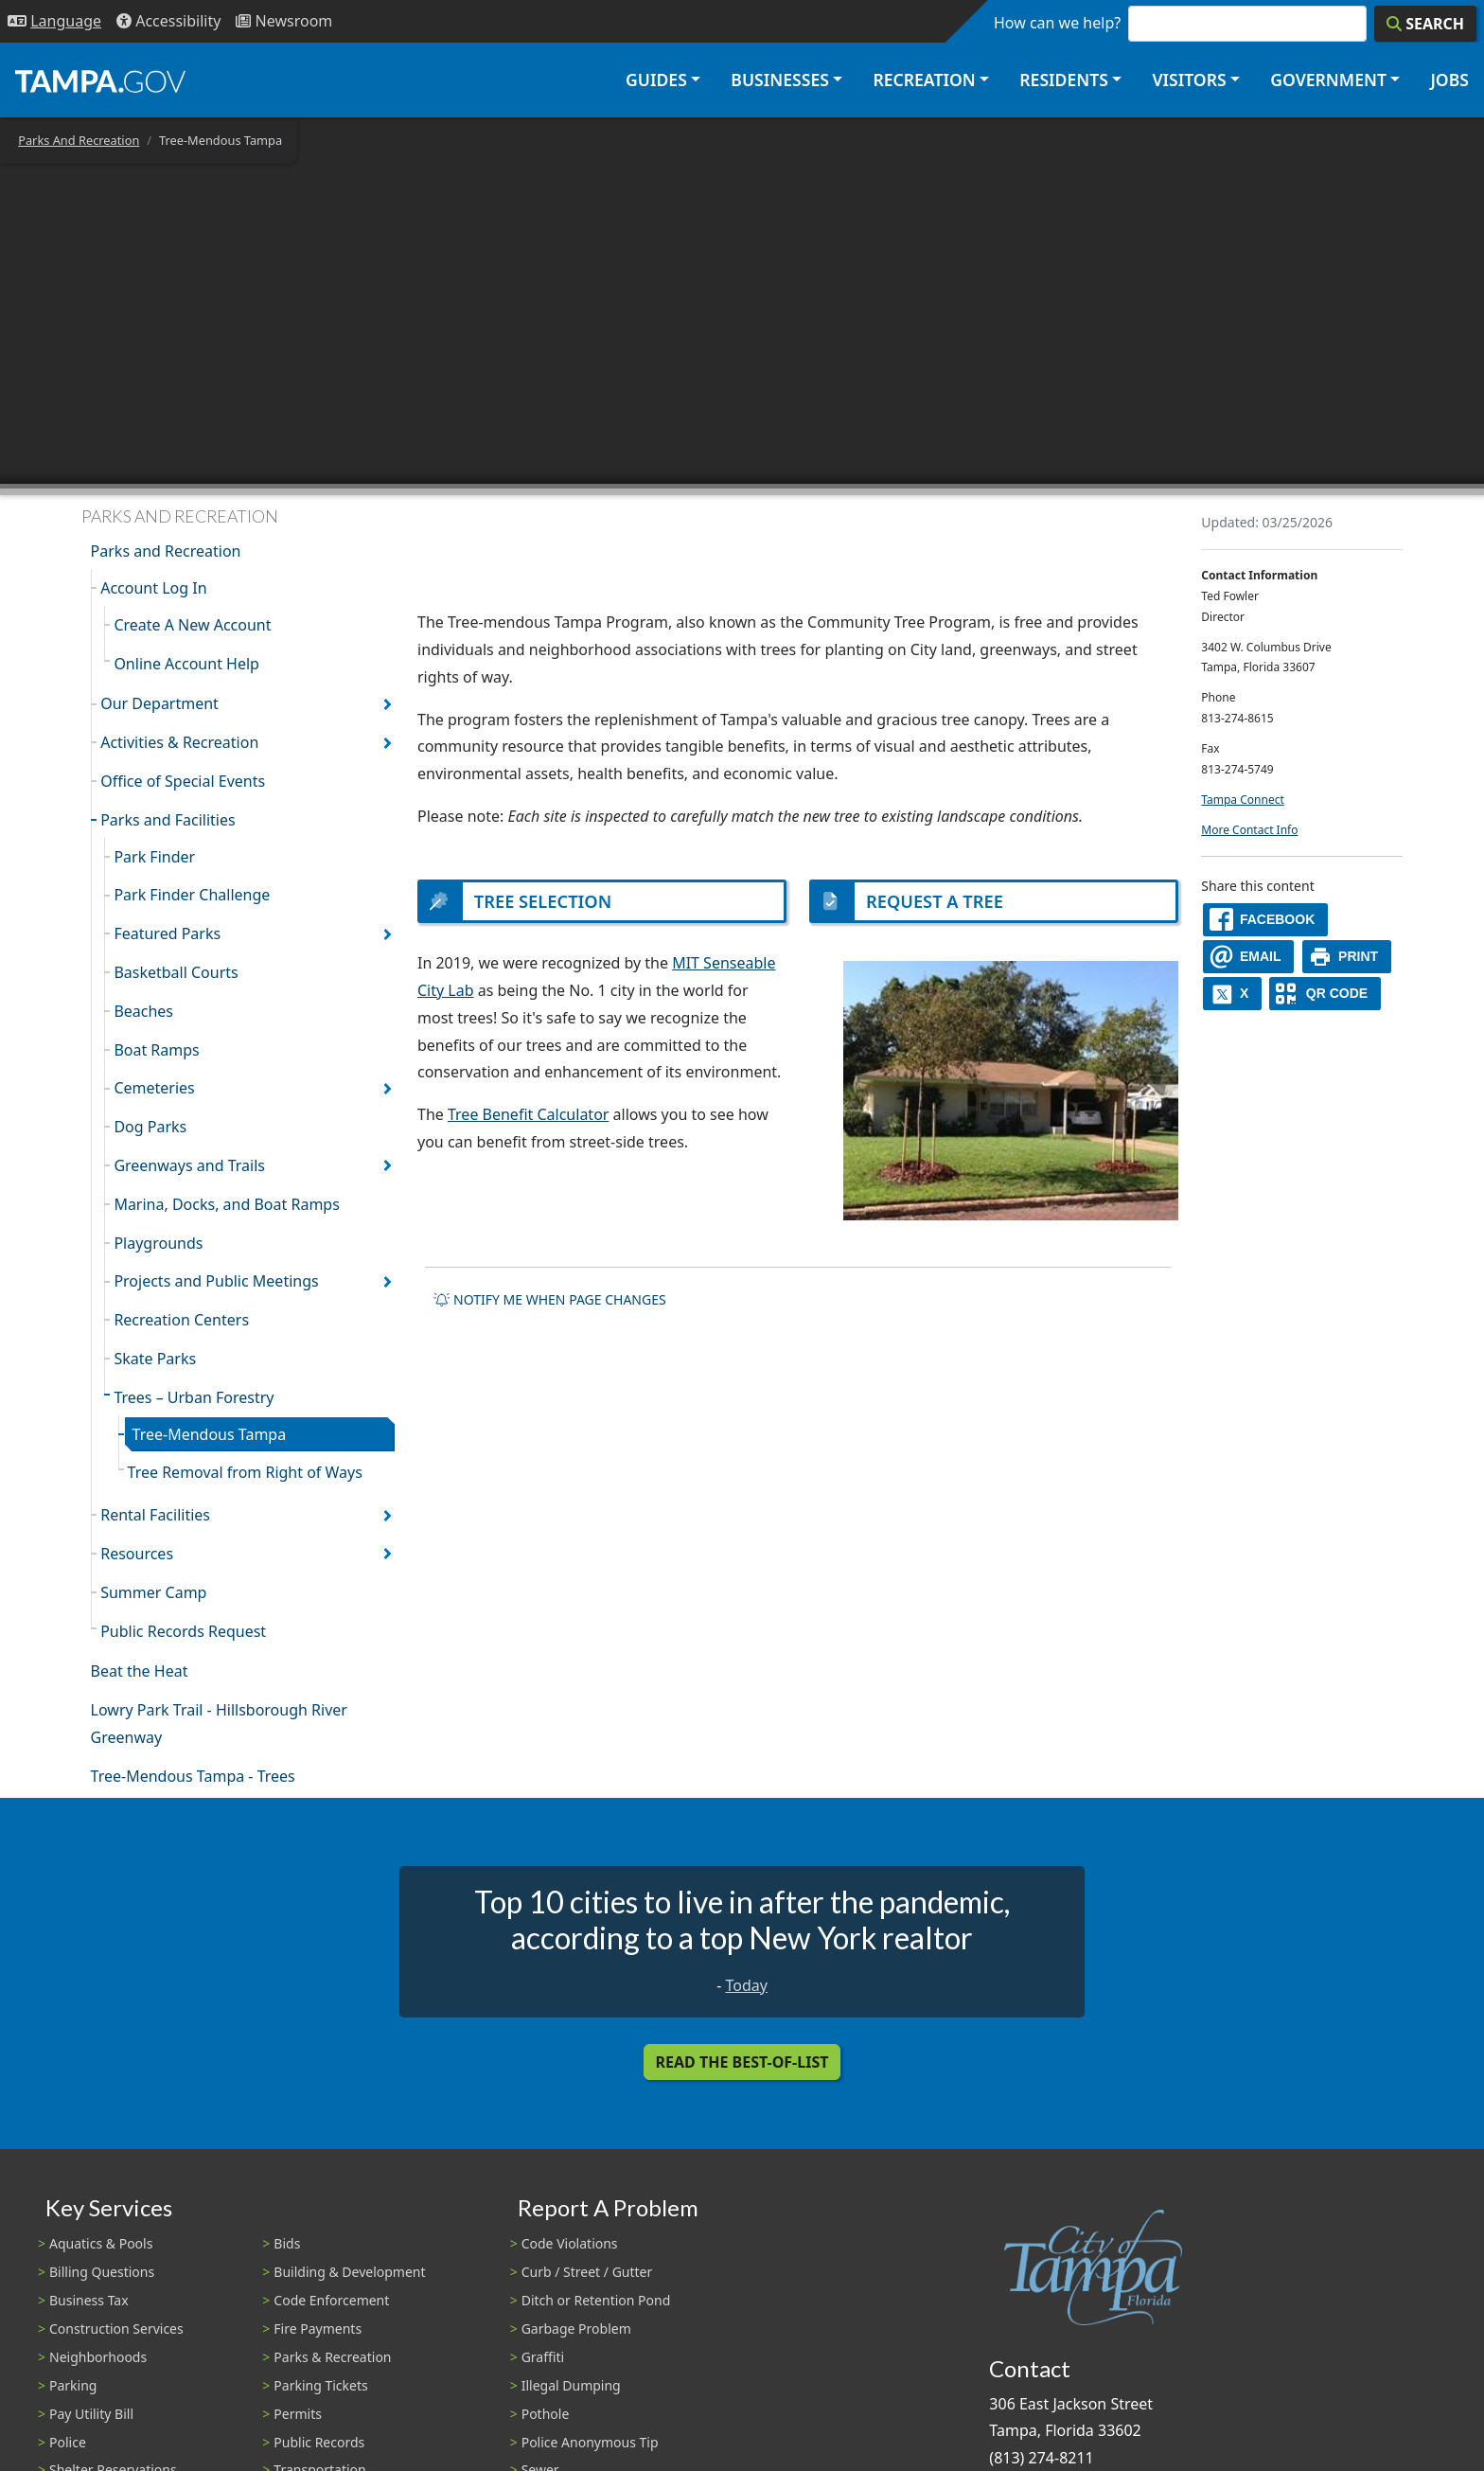 The height and width of the screenshot is (2471, 1484). I want to click on Garbage Problem, so click(576, 2329).